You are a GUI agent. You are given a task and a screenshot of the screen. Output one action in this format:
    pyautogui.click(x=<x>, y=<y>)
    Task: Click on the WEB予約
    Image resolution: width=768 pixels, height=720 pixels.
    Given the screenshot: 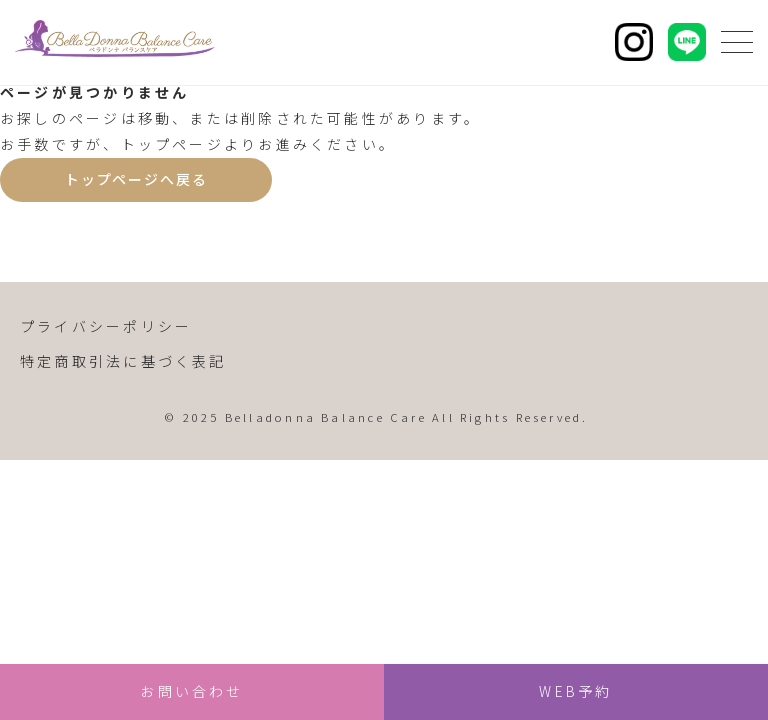 What is the action you would take?
    pyautogui.click(x=575, y=691)
    